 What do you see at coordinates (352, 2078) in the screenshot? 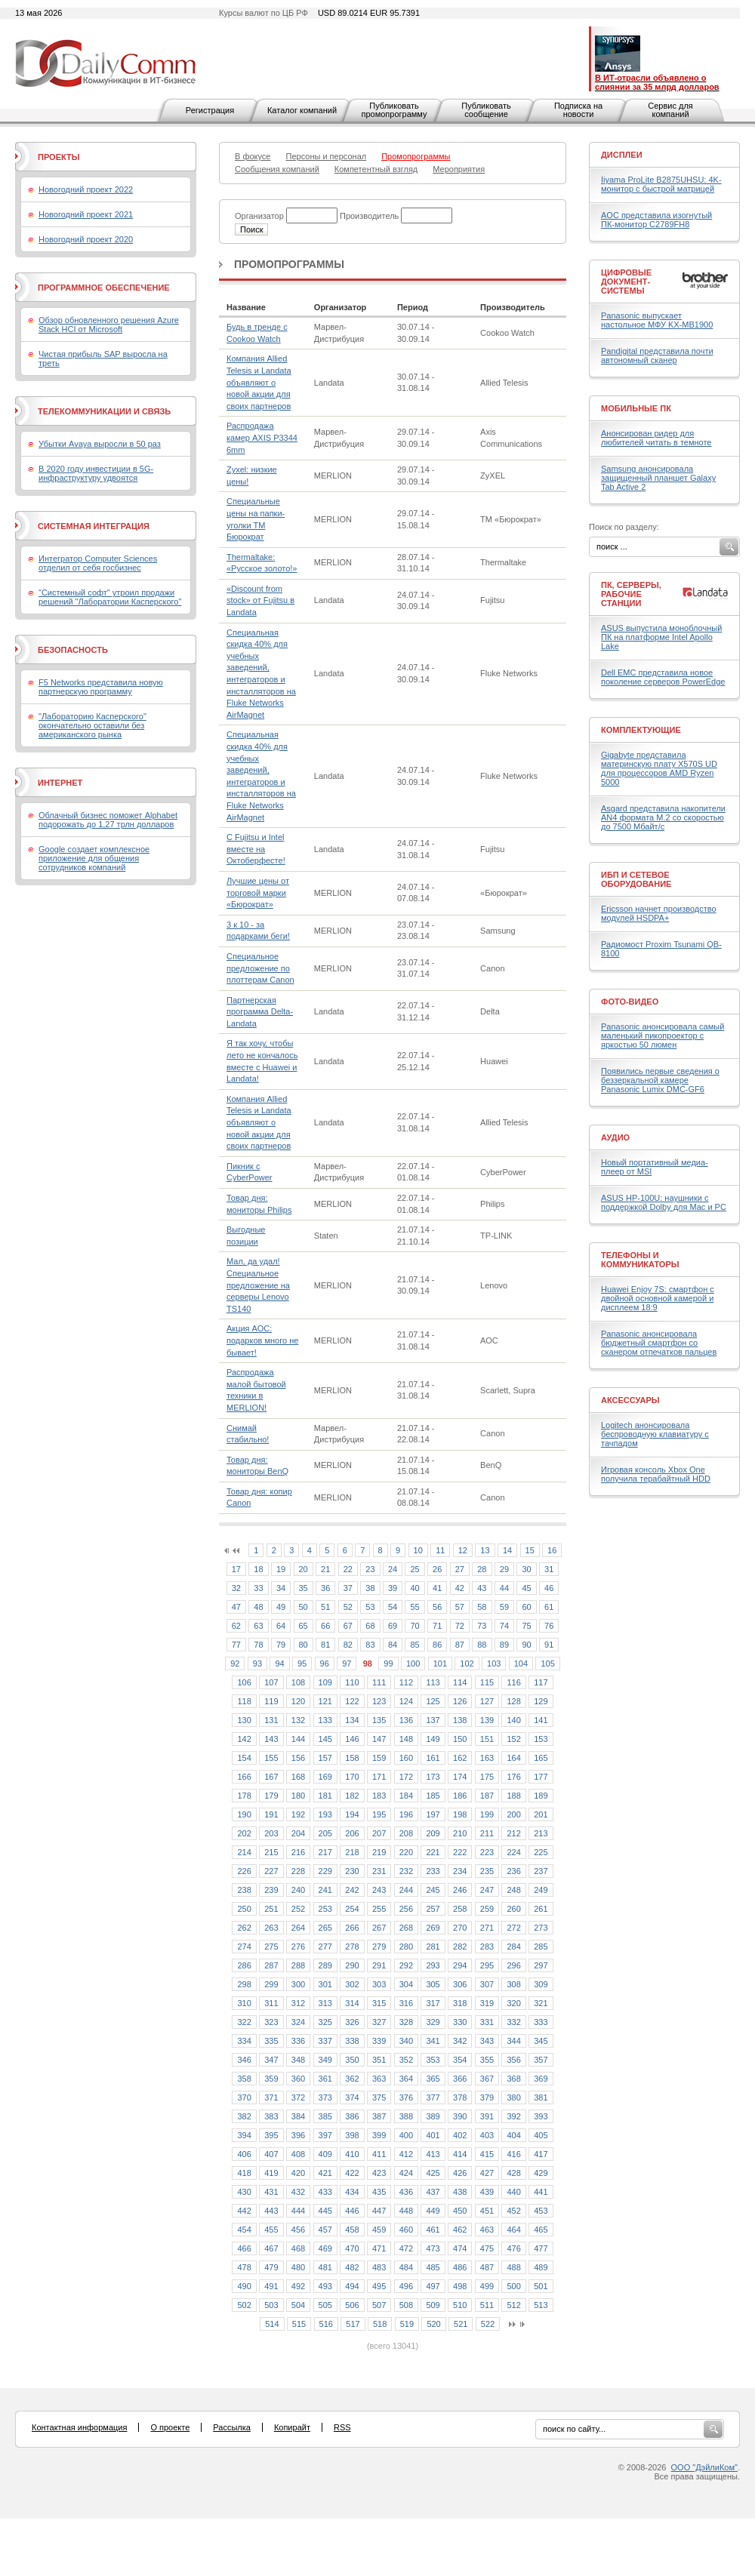
I see `362` at bounding box center [352, 2078].